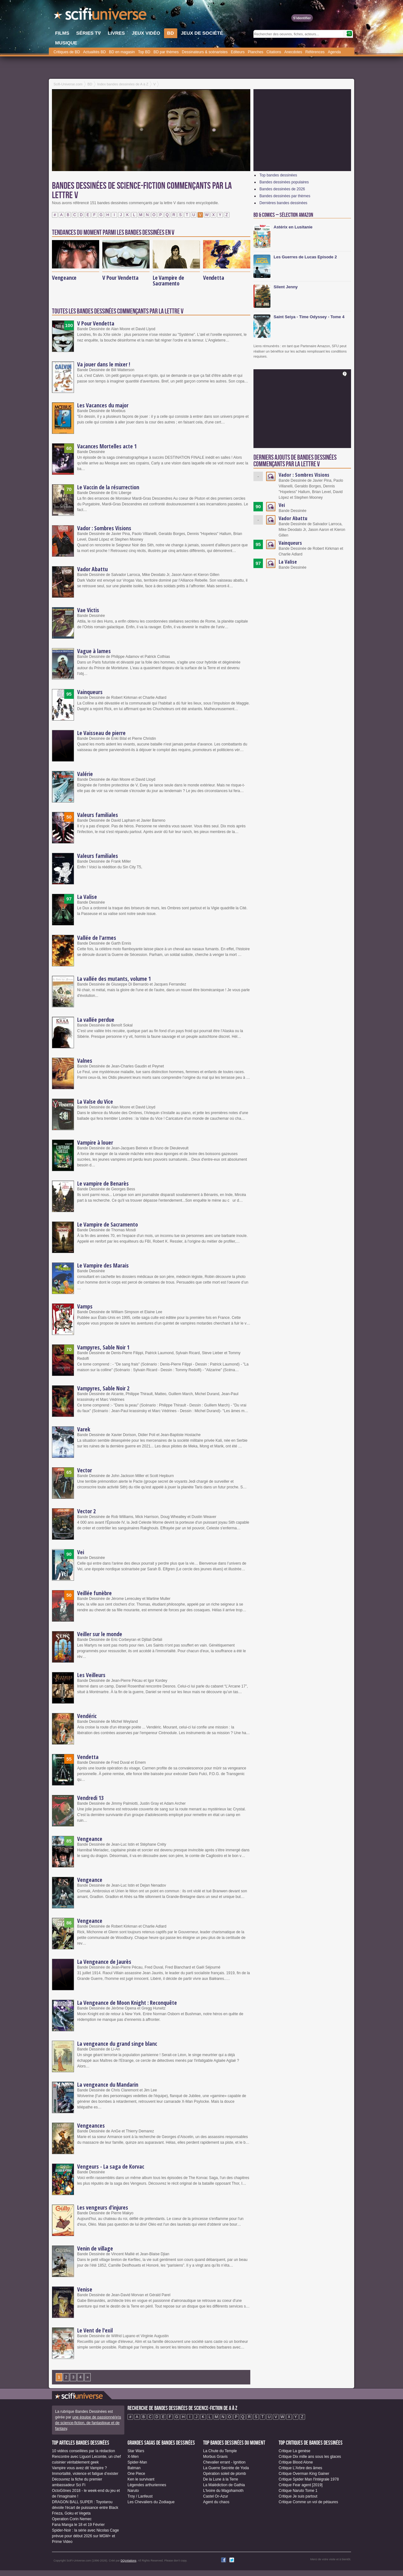 The image size is (403, 2576). Describe the element at coordinates (136, 2473) in the screenshot. I see `One Piece` at that location.